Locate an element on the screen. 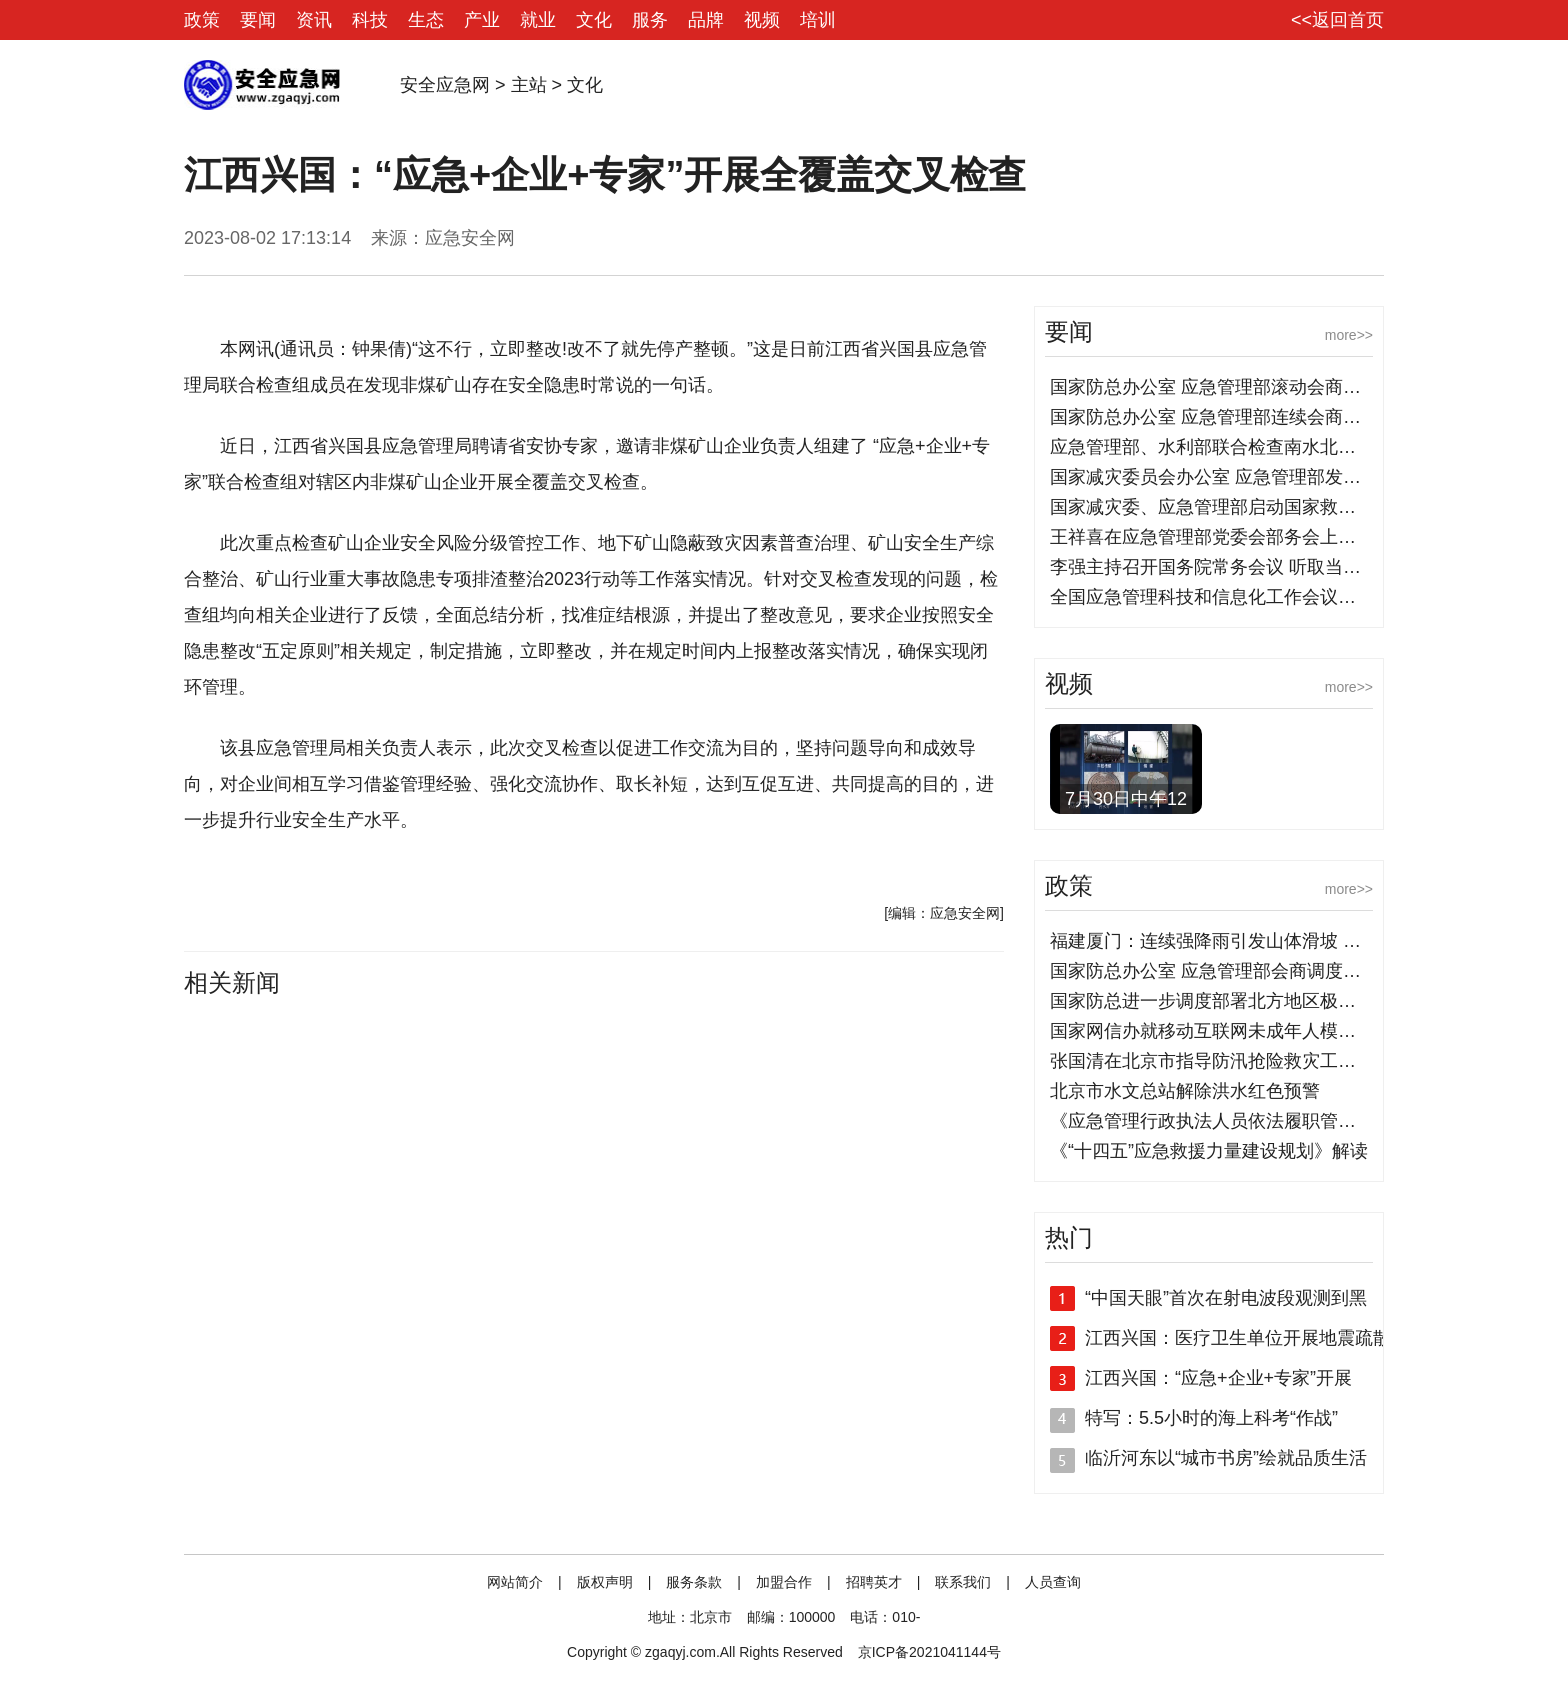  就业 is located at coordinates (538, 20).